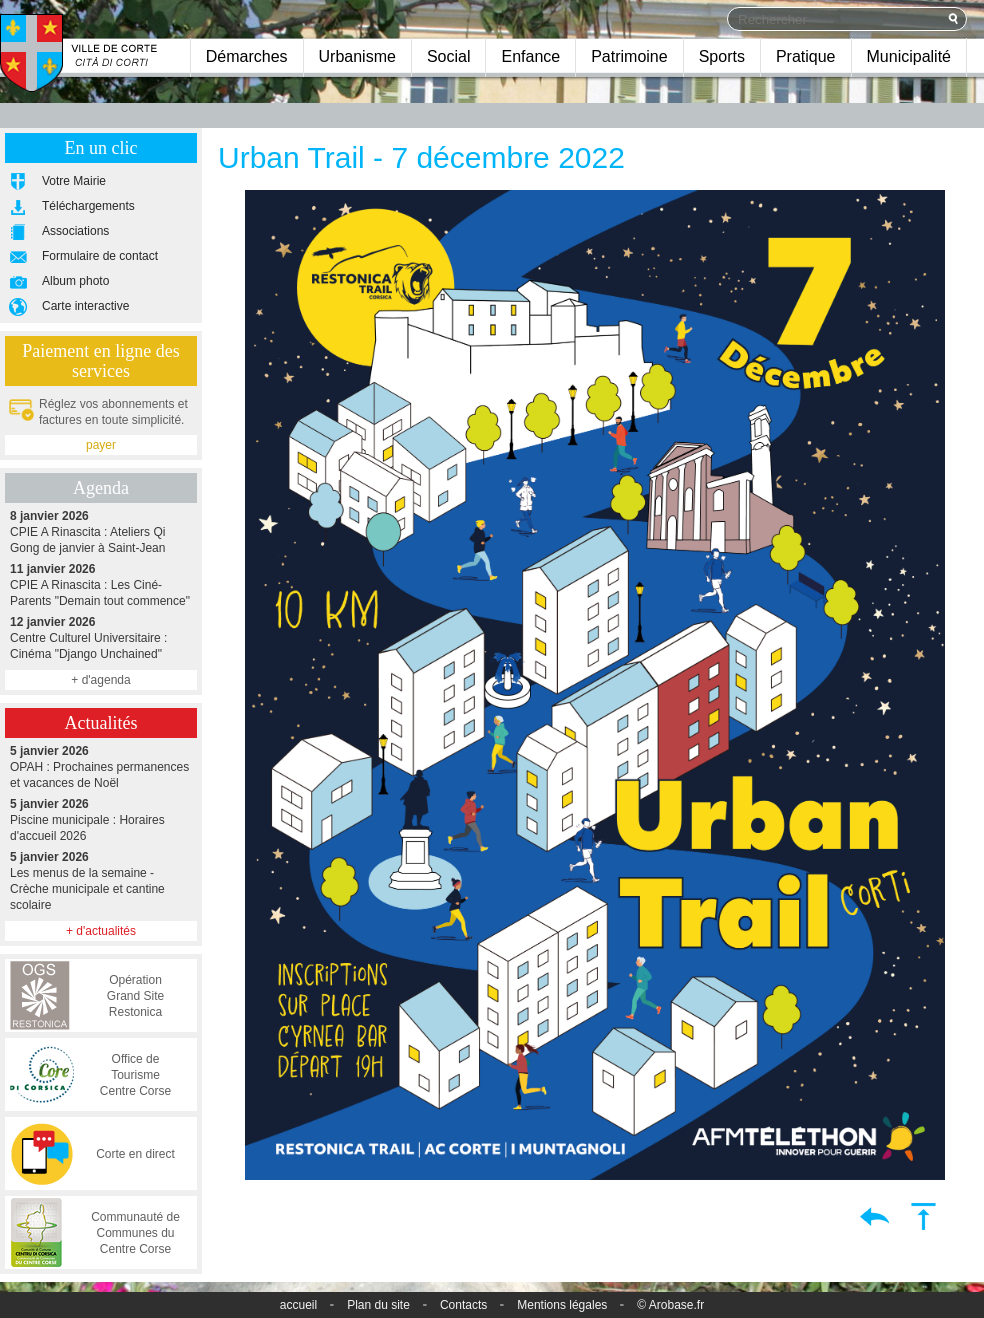 The width and height of the screenshot is (984, 1318). Describe the element at coordinates (530, 56) in the screenshot. I see `Enfance` at that location.